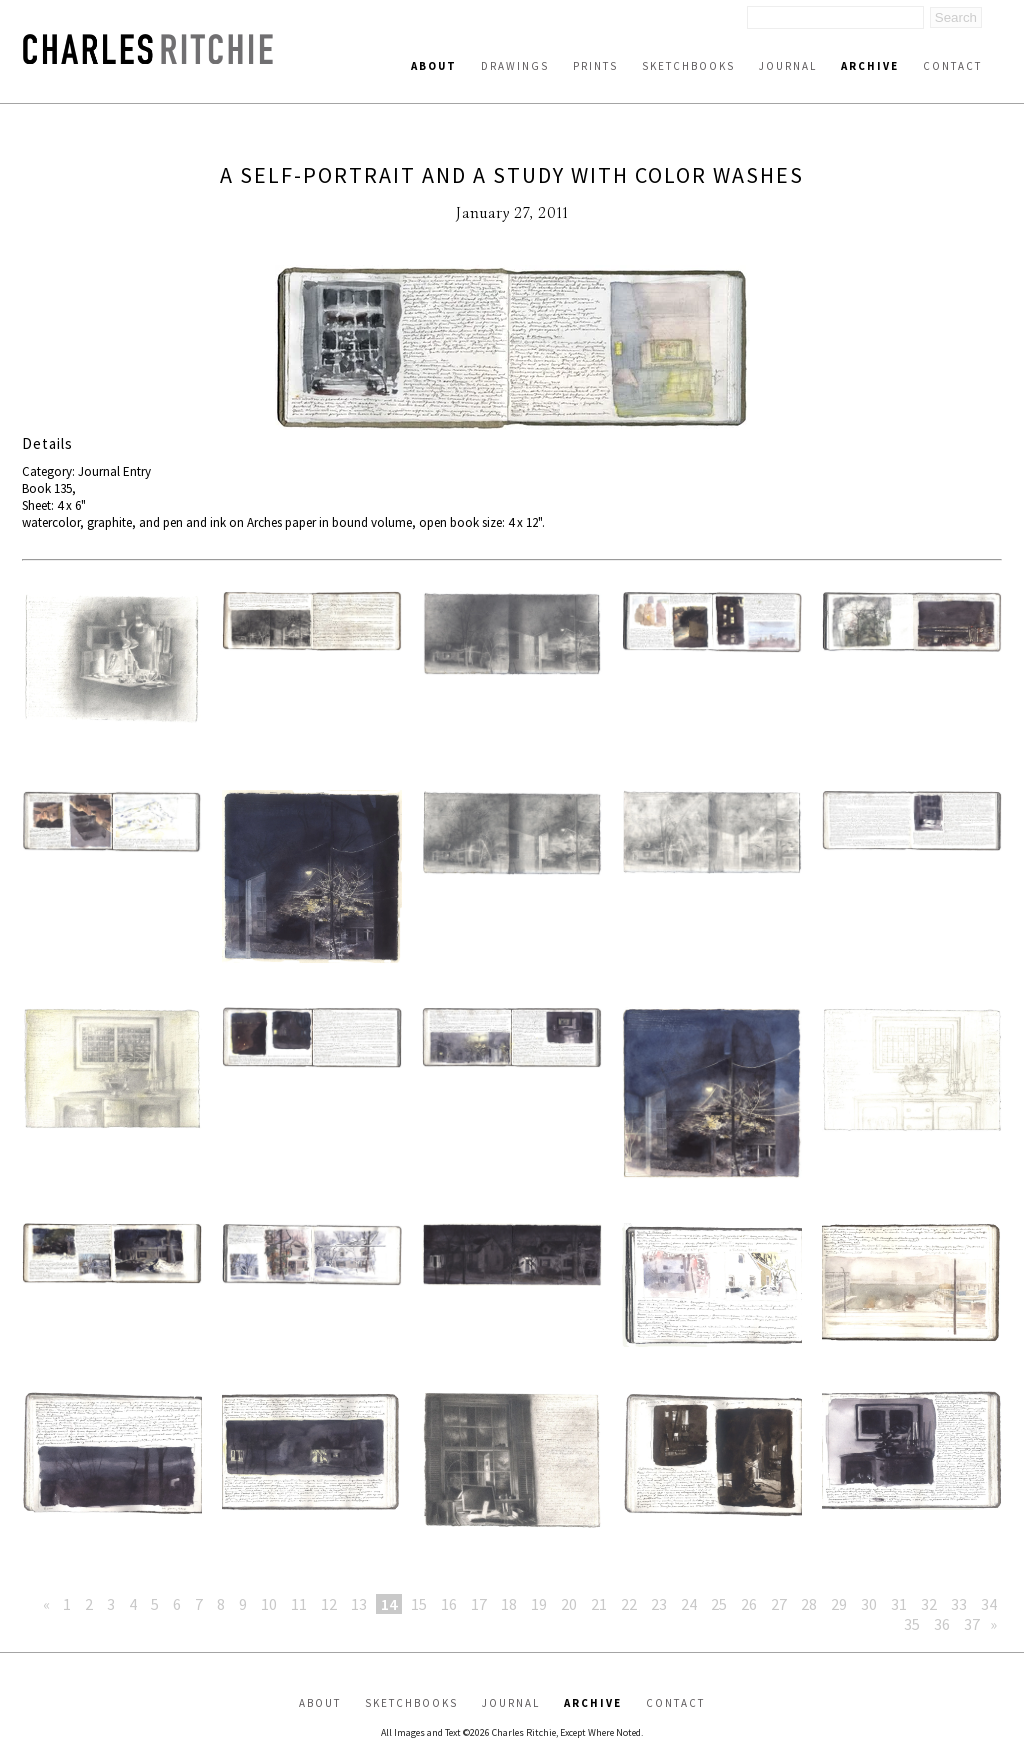  What do you see at coordinates (599, 1604) in the screenshot?
I see `21` at bounding box center [599, 1604].